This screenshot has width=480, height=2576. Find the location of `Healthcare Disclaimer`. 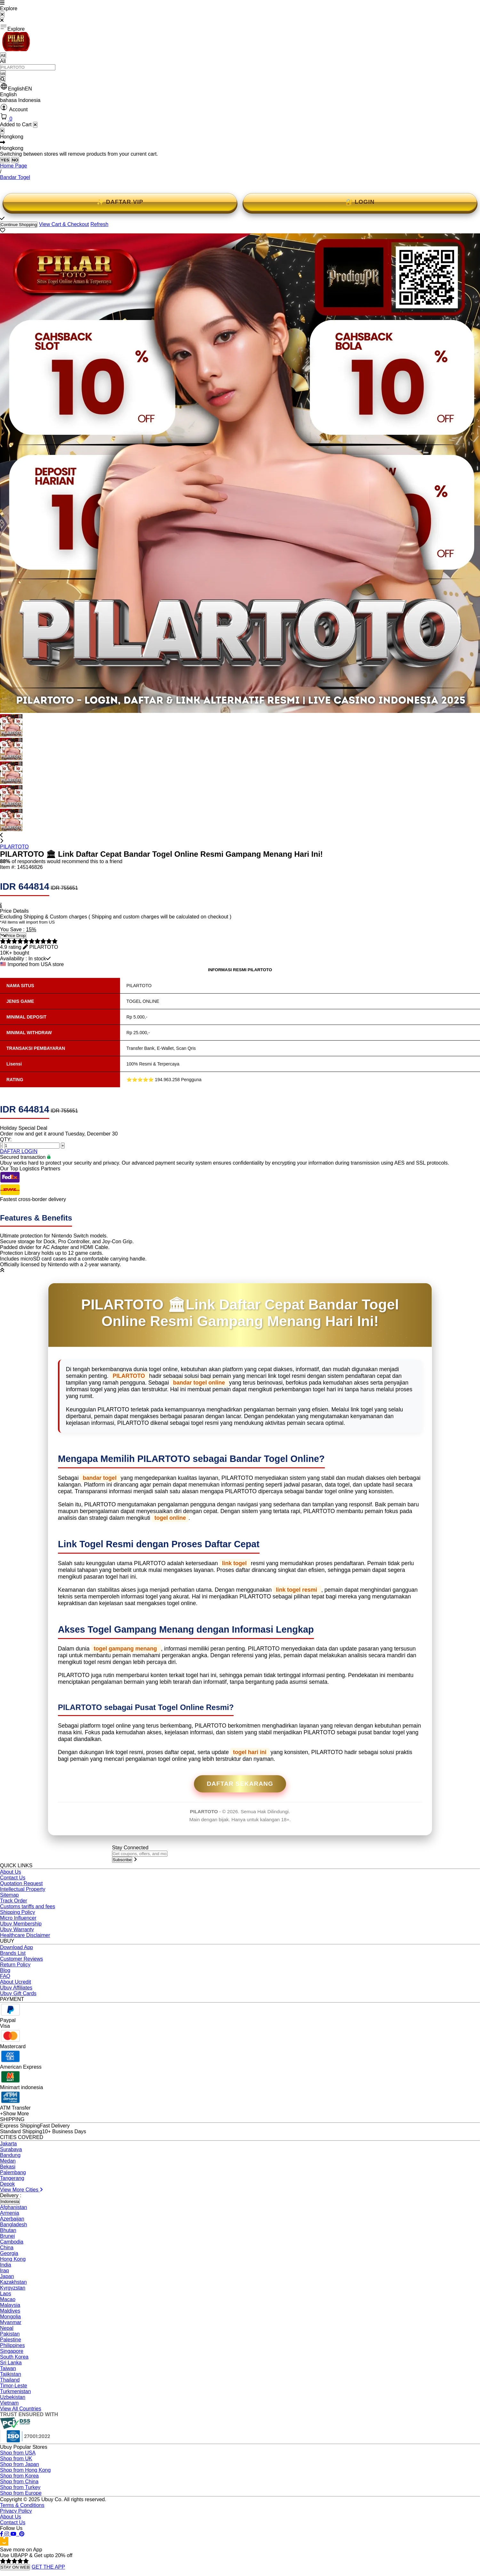

Healthcare Disclaimer is located at coordinates (25, 1935).